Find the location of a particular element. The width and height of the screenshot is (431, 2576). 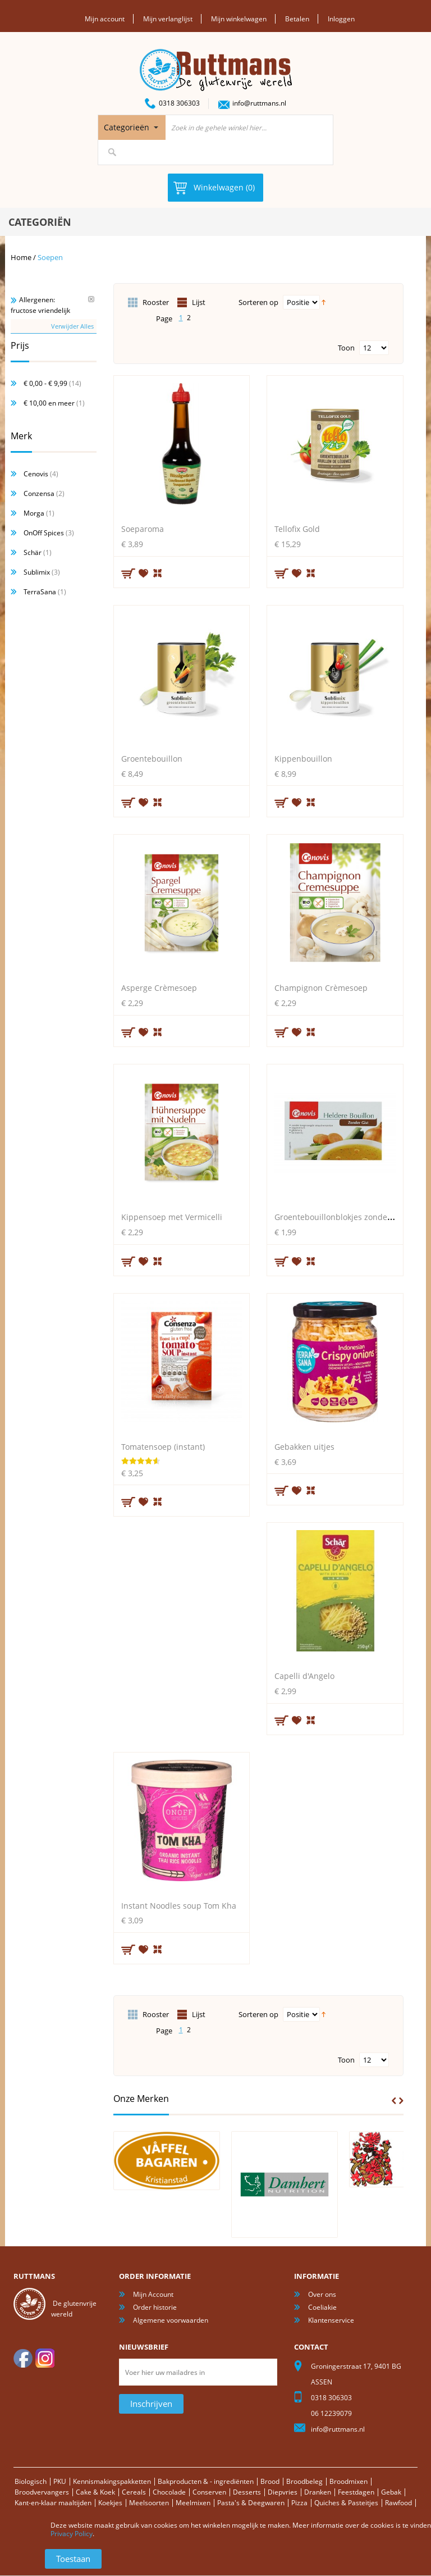

Morga is located at coordinates (34, 512).